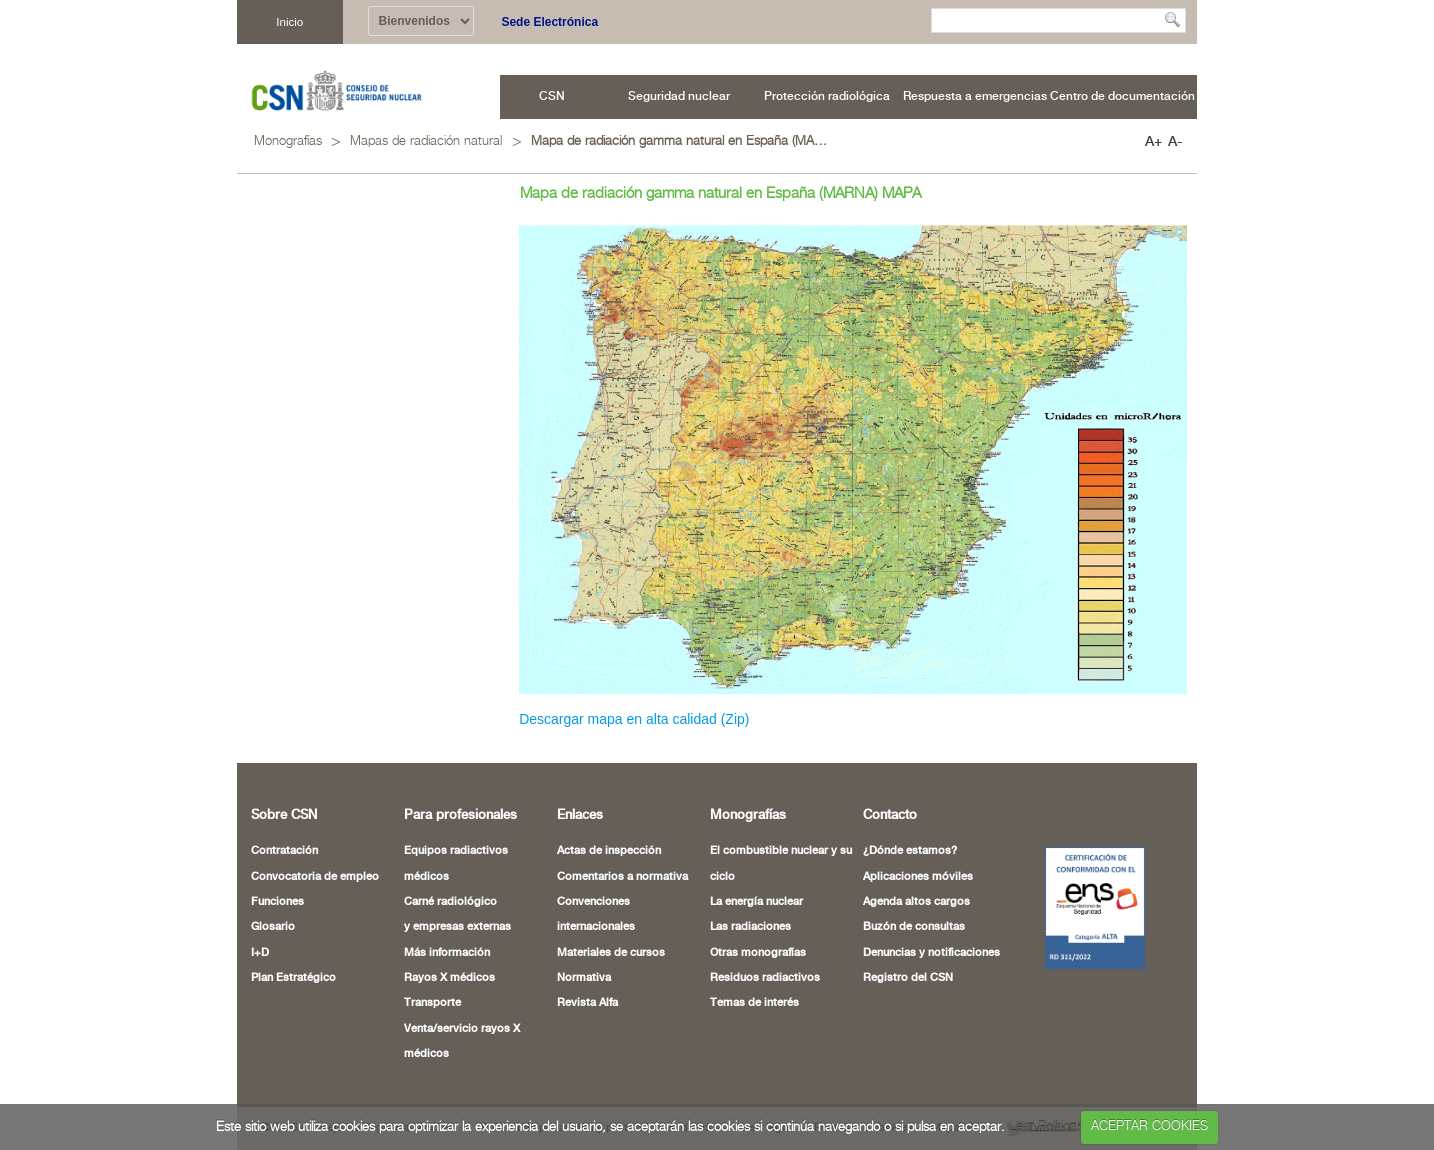  Describe the element at coordinates (549, 22) in the screenshot. I see `Sede Electrónica` at that location.